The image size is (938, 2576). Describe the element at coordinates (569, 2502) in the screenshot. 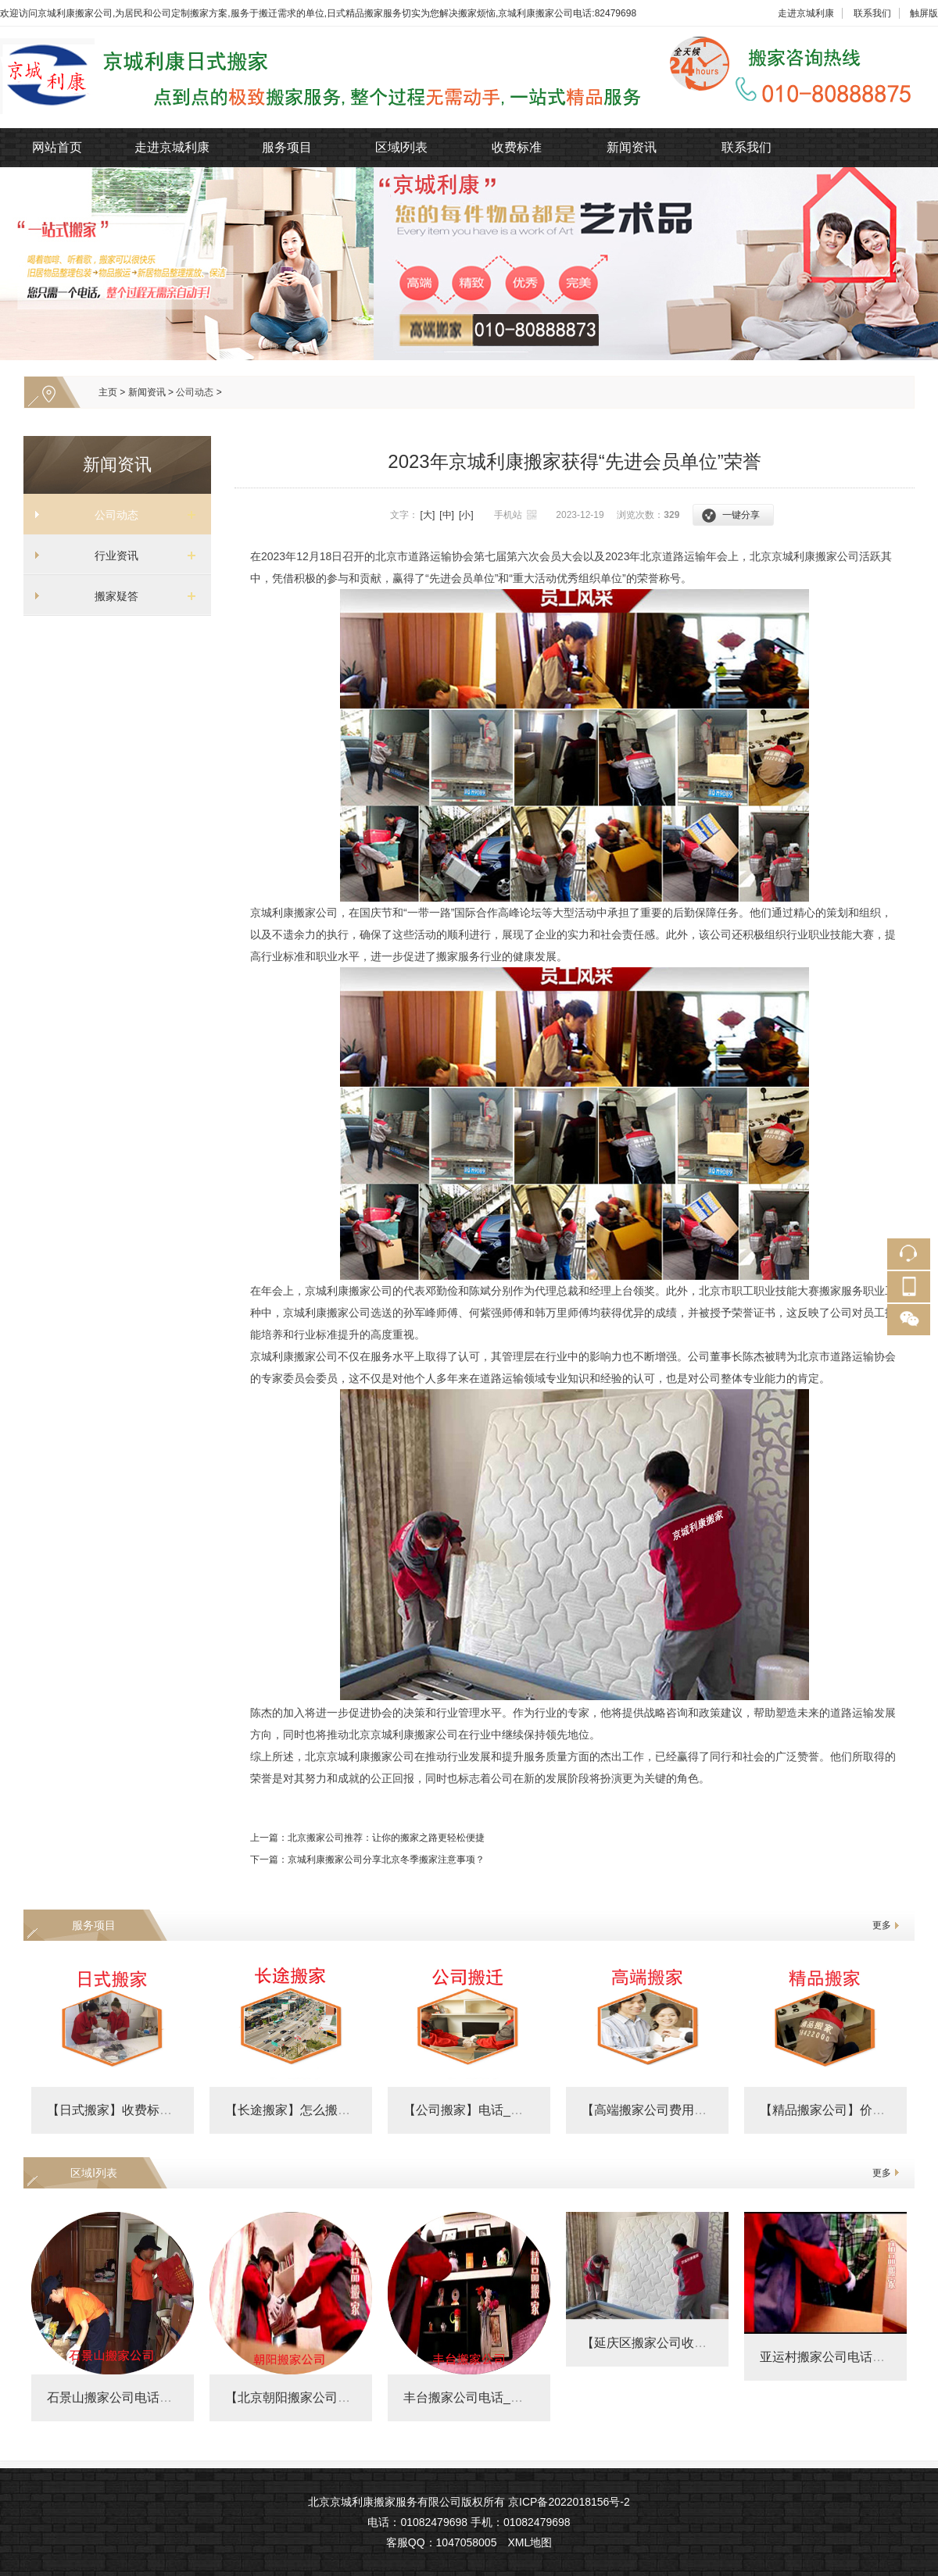

I see `京ICP备2022018156号-2` at that location.